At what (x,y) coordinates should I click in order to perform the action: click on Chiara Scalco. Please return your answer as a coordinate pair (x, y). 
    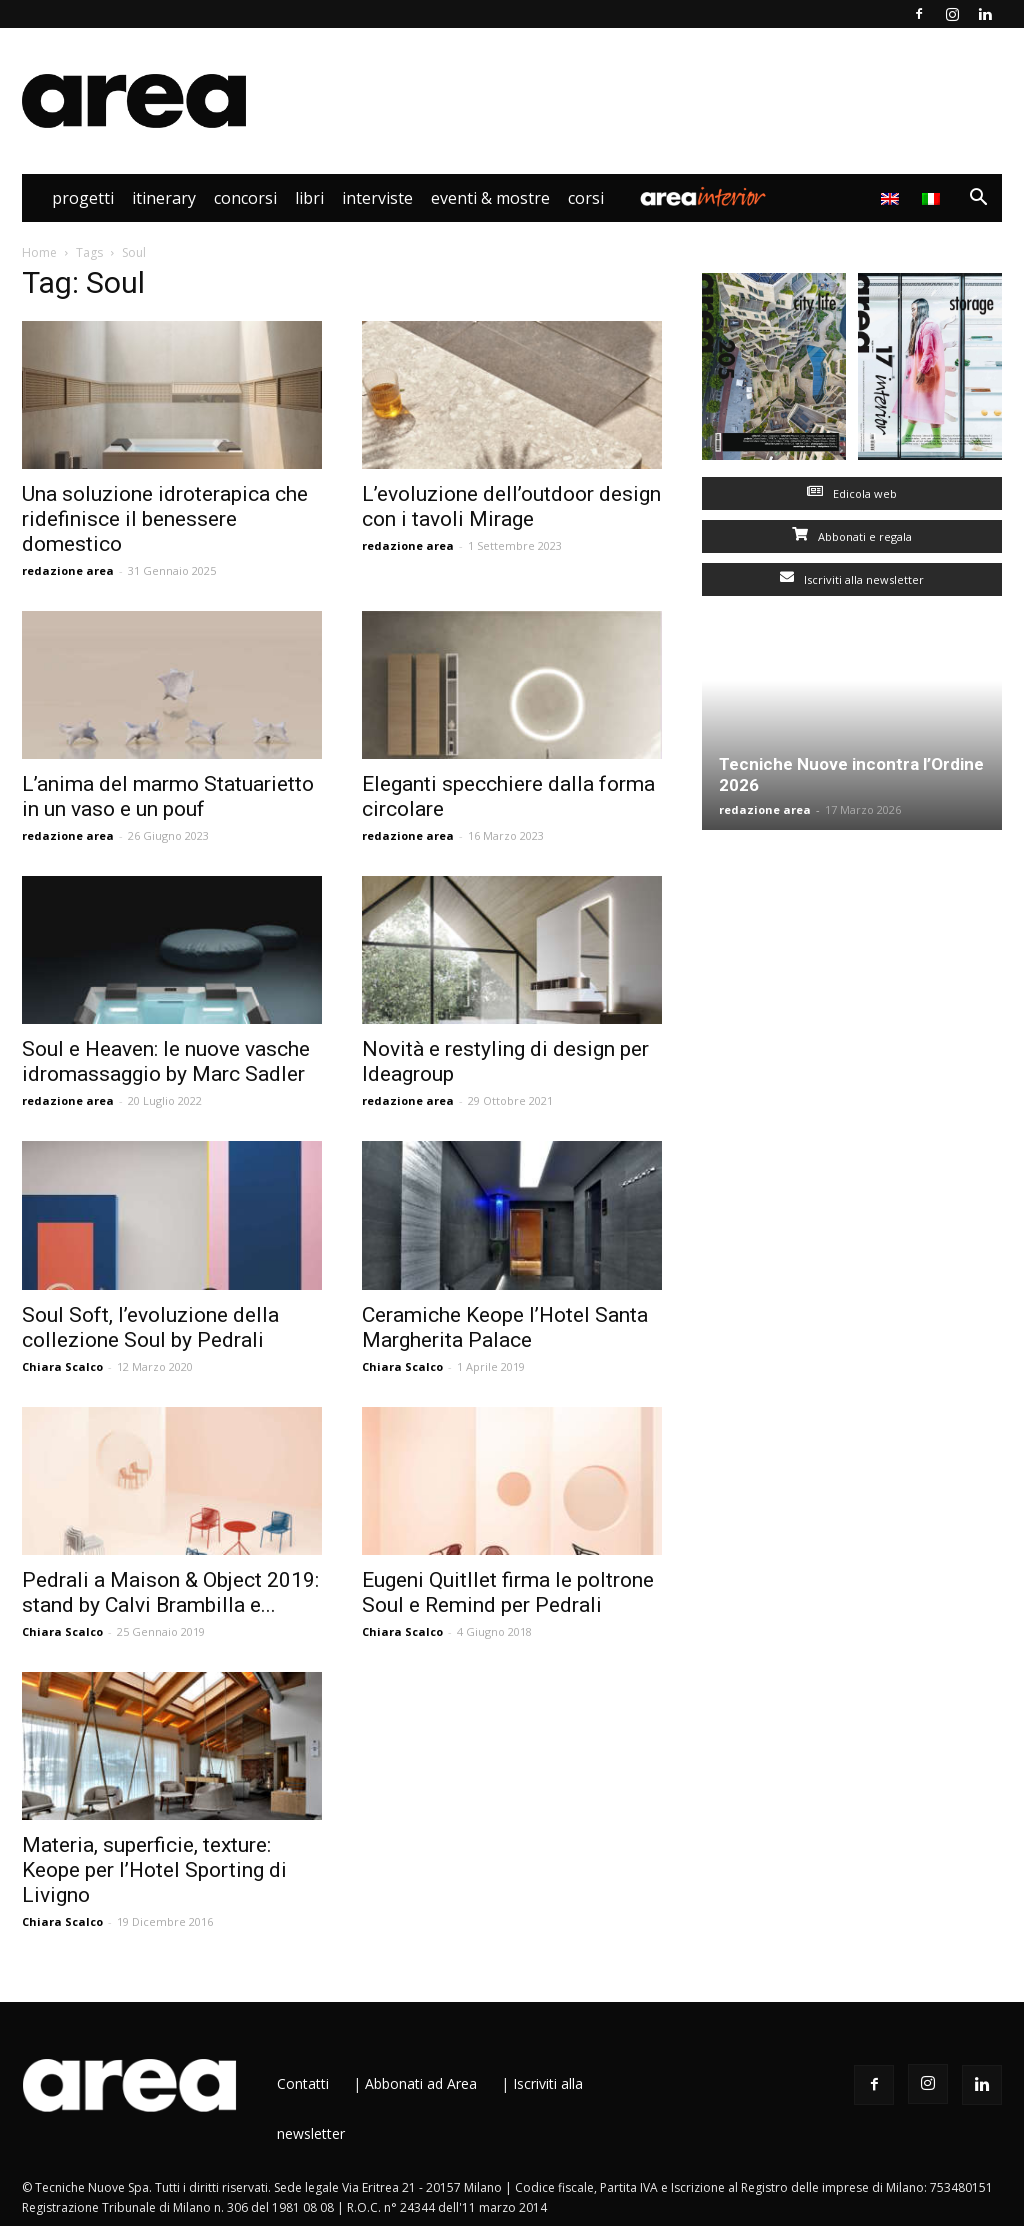
    Looking at the image, I should click on (62, 1366).